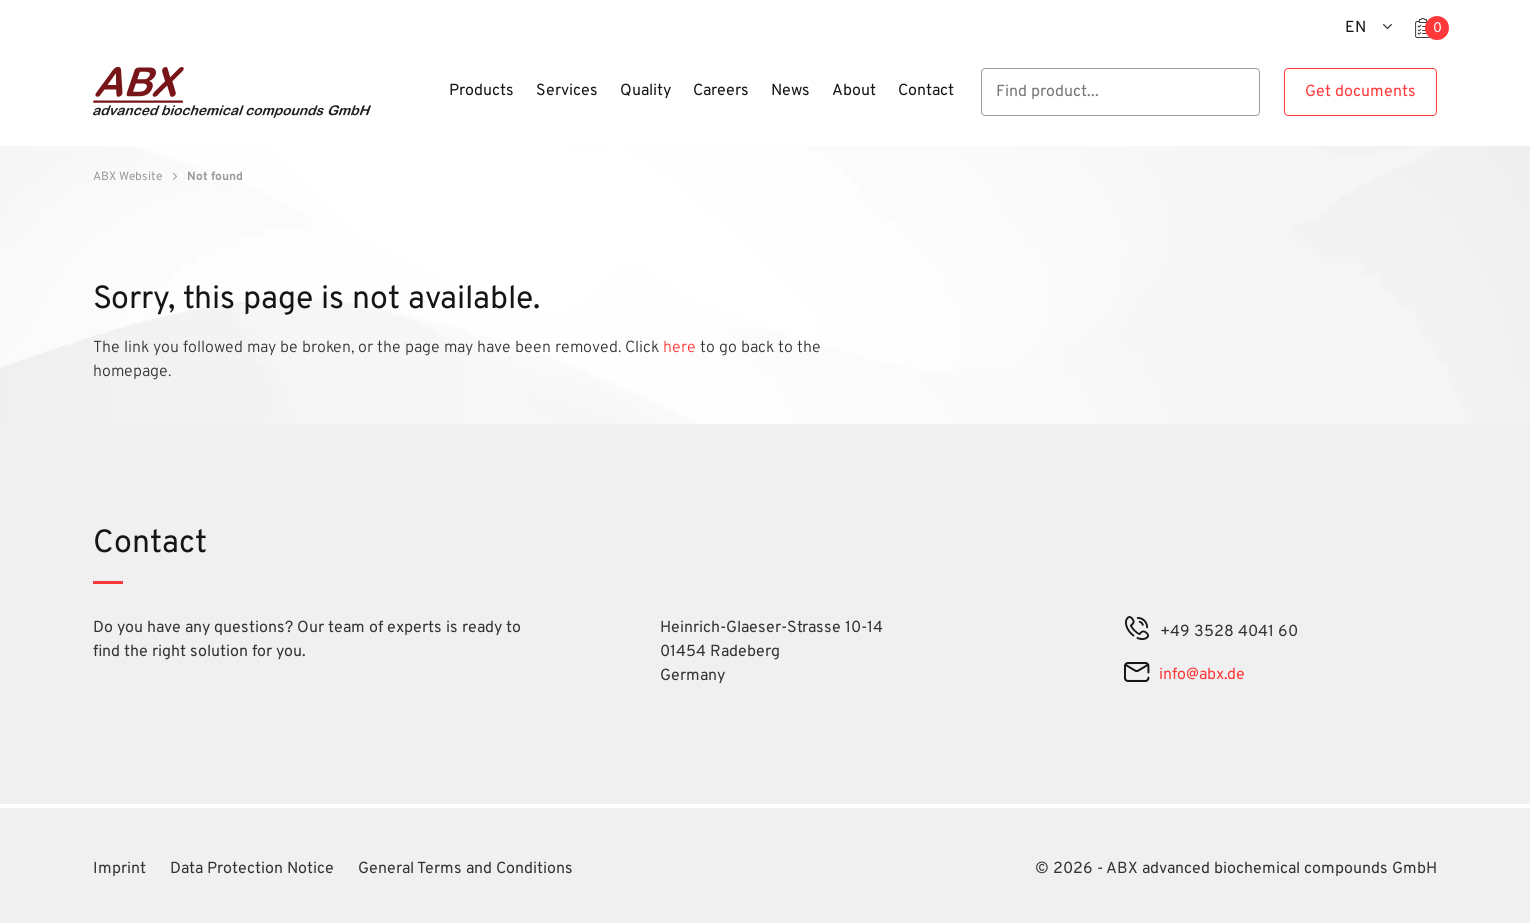 This screenshot has height=923, width=1530. I want to click on ABX Website, so click(127, 177).